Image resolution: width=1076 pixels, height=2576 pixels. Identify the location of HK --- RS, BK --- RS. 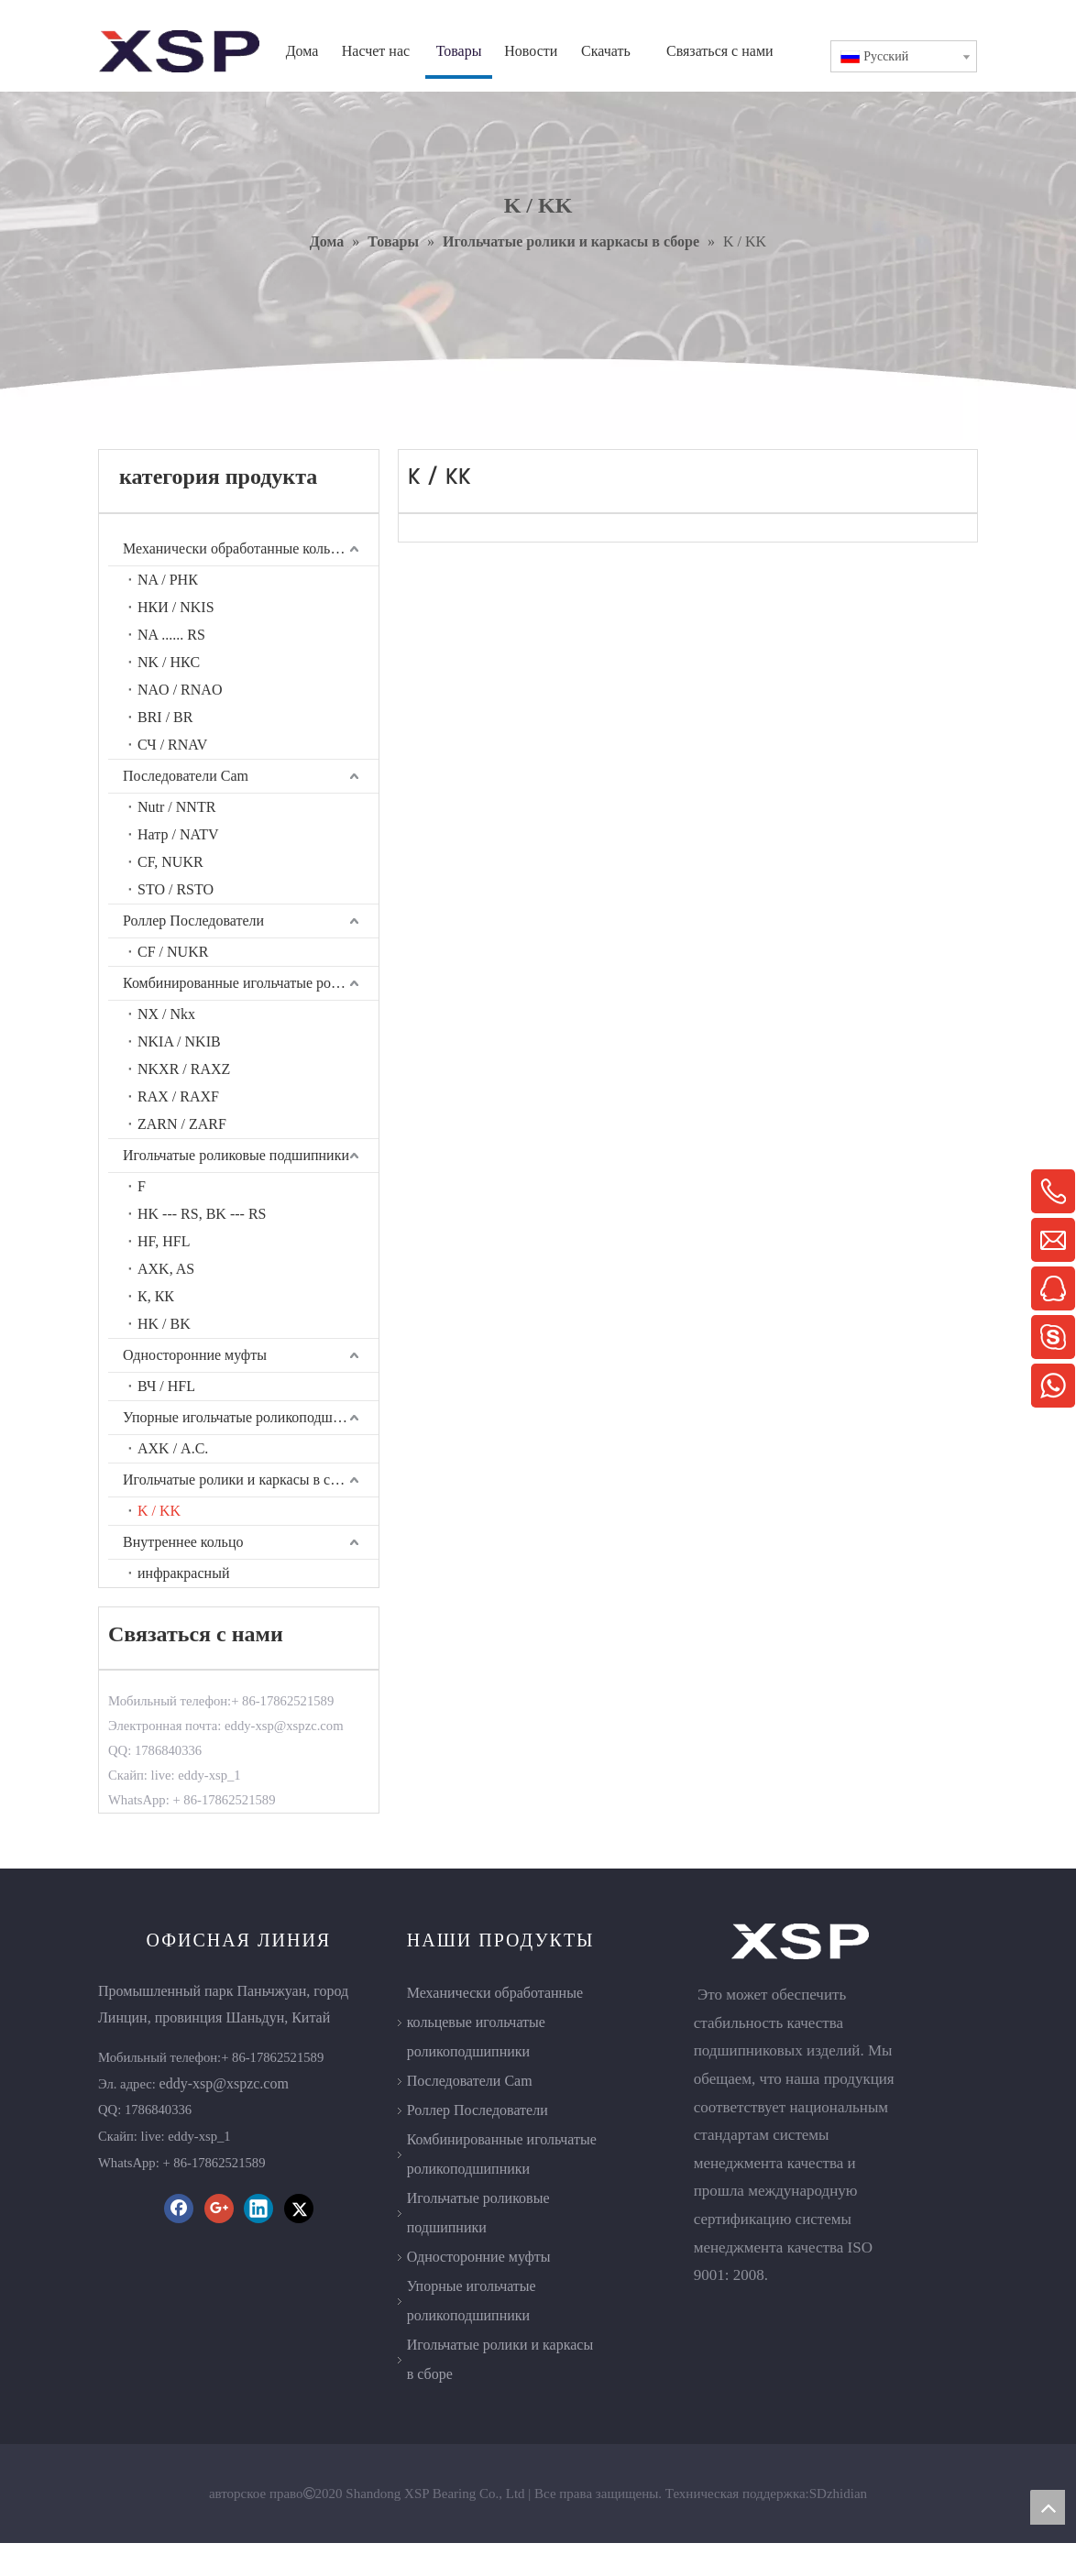
(201, 1214).